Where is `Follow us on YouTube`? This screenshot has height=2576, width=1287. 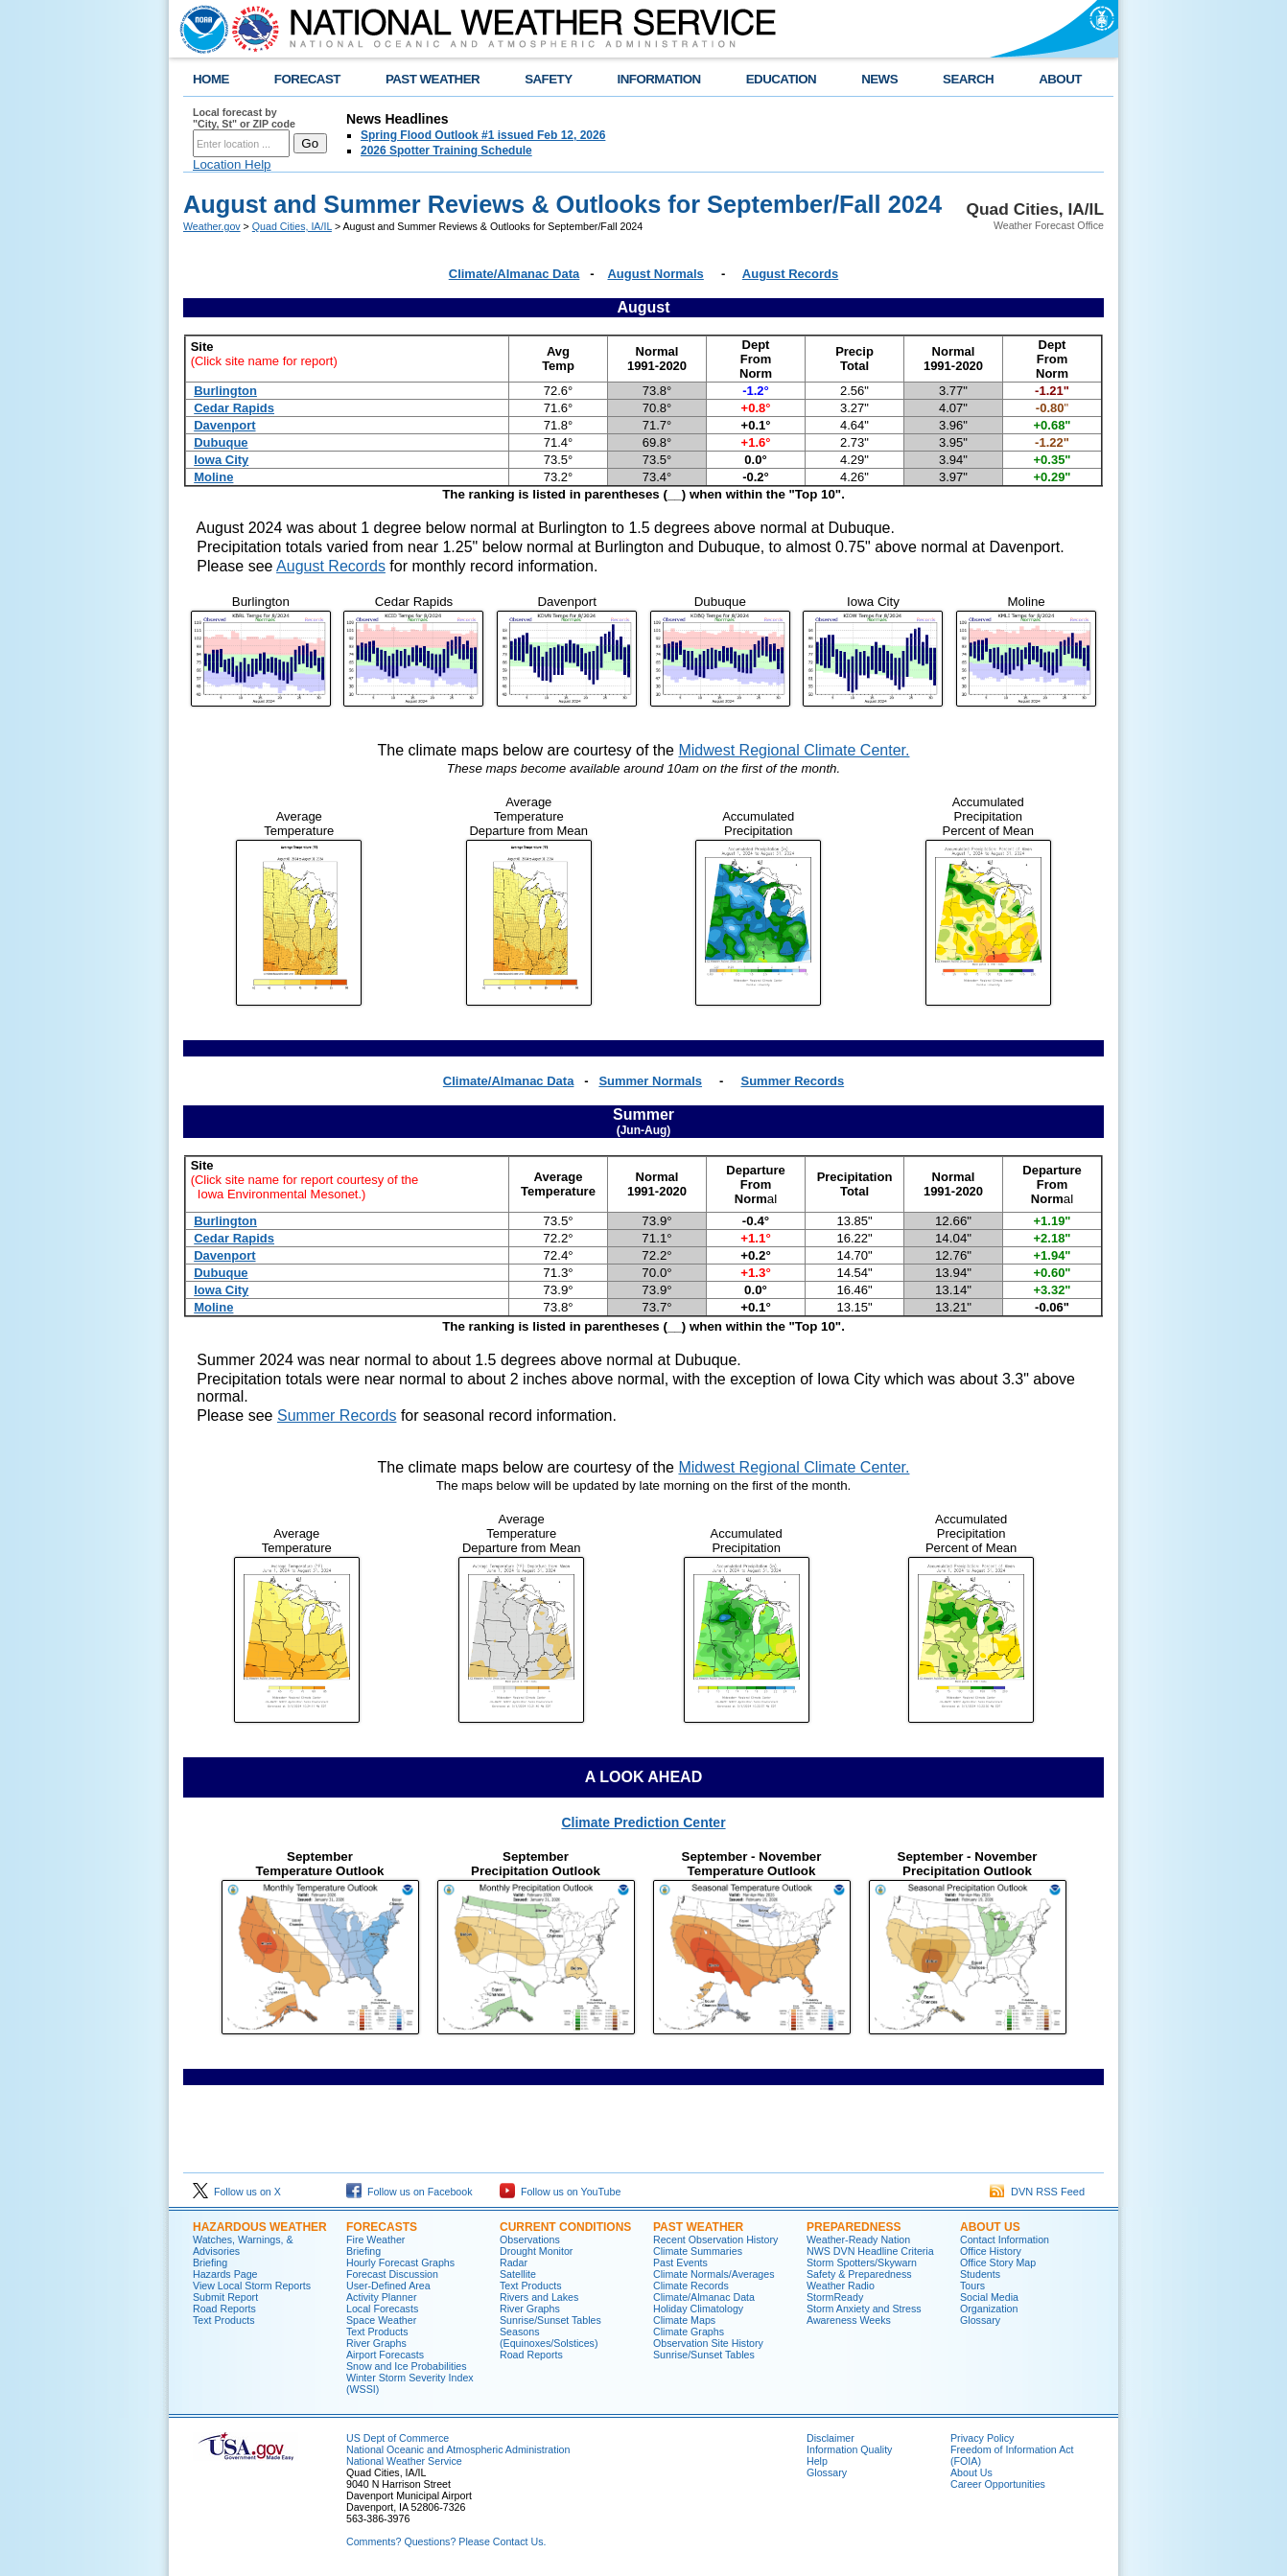
Follow us on YouTube is located at coordinates (560, 2191).